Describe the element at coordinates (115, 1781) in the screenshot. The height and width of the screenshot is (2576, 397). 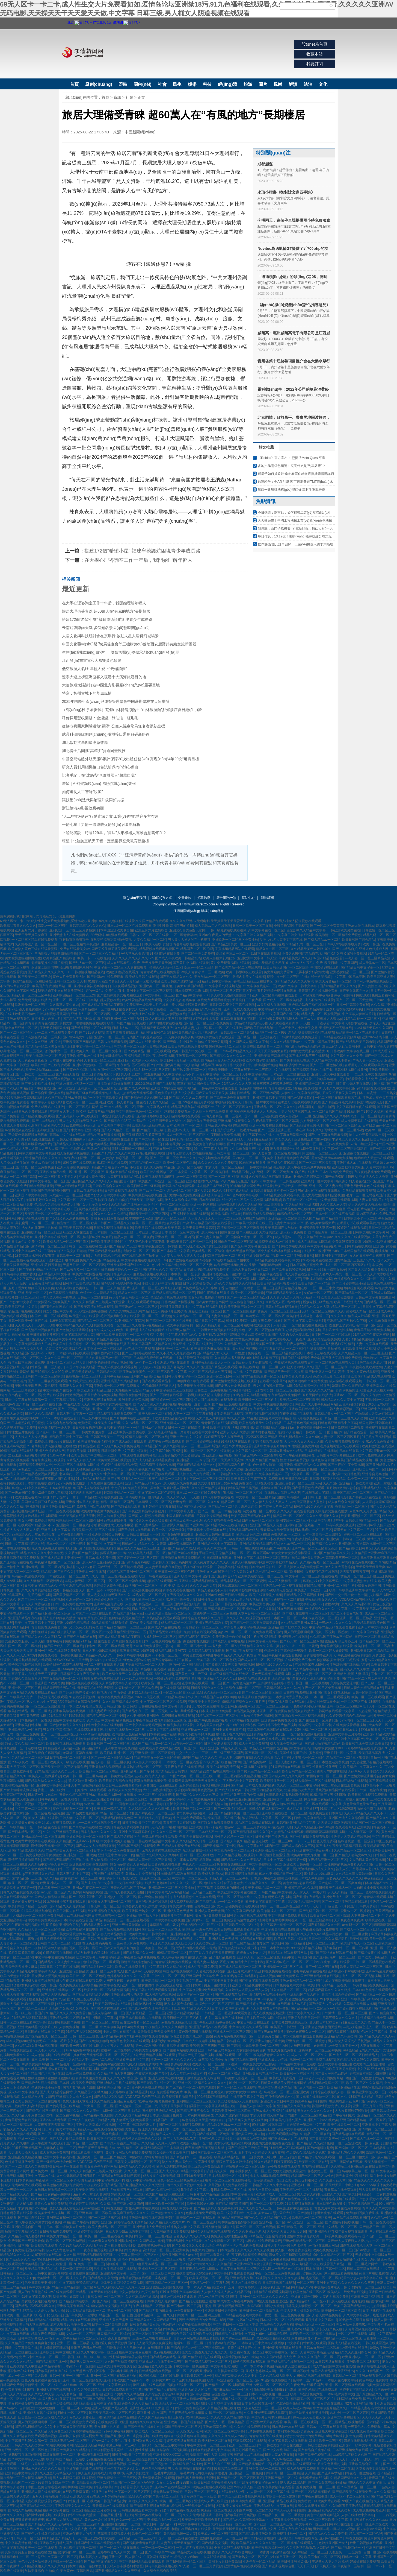
I see `欧美日韩另类综合在线` at that location.